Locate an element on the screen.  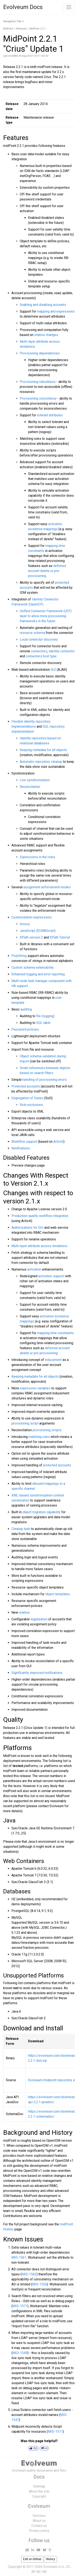
MidPoint 2.2.1 is located at coordinates (38, 28).